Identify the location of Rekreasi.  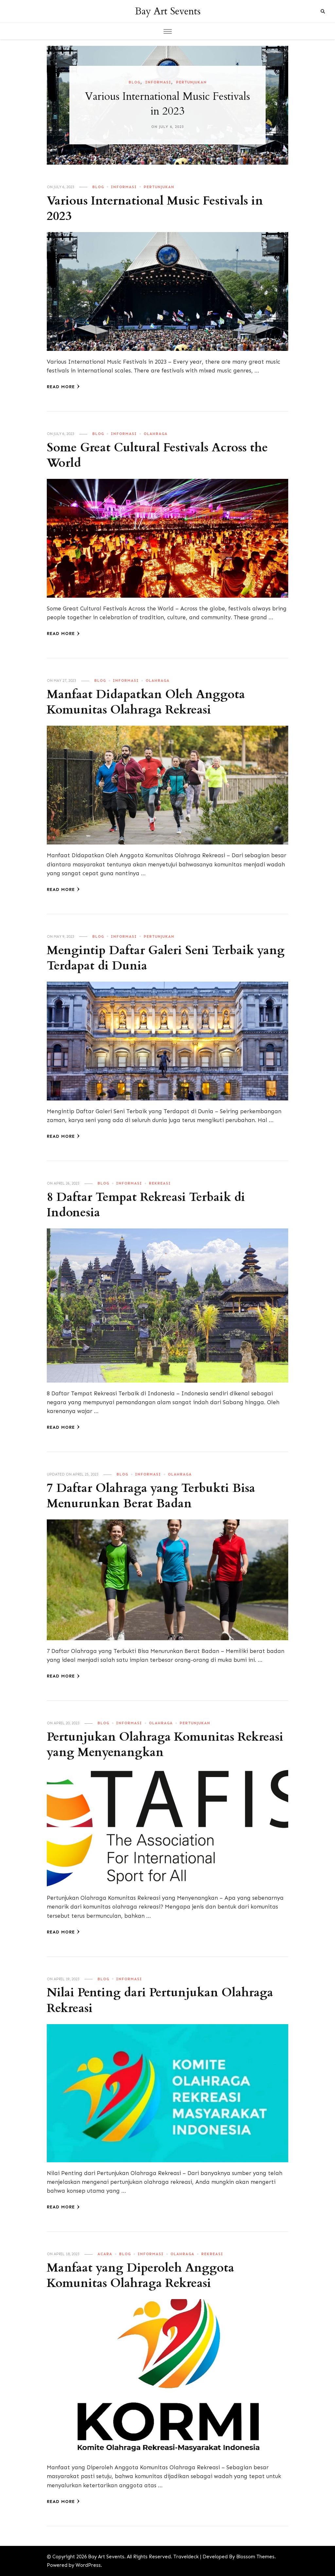
(160, 1183).